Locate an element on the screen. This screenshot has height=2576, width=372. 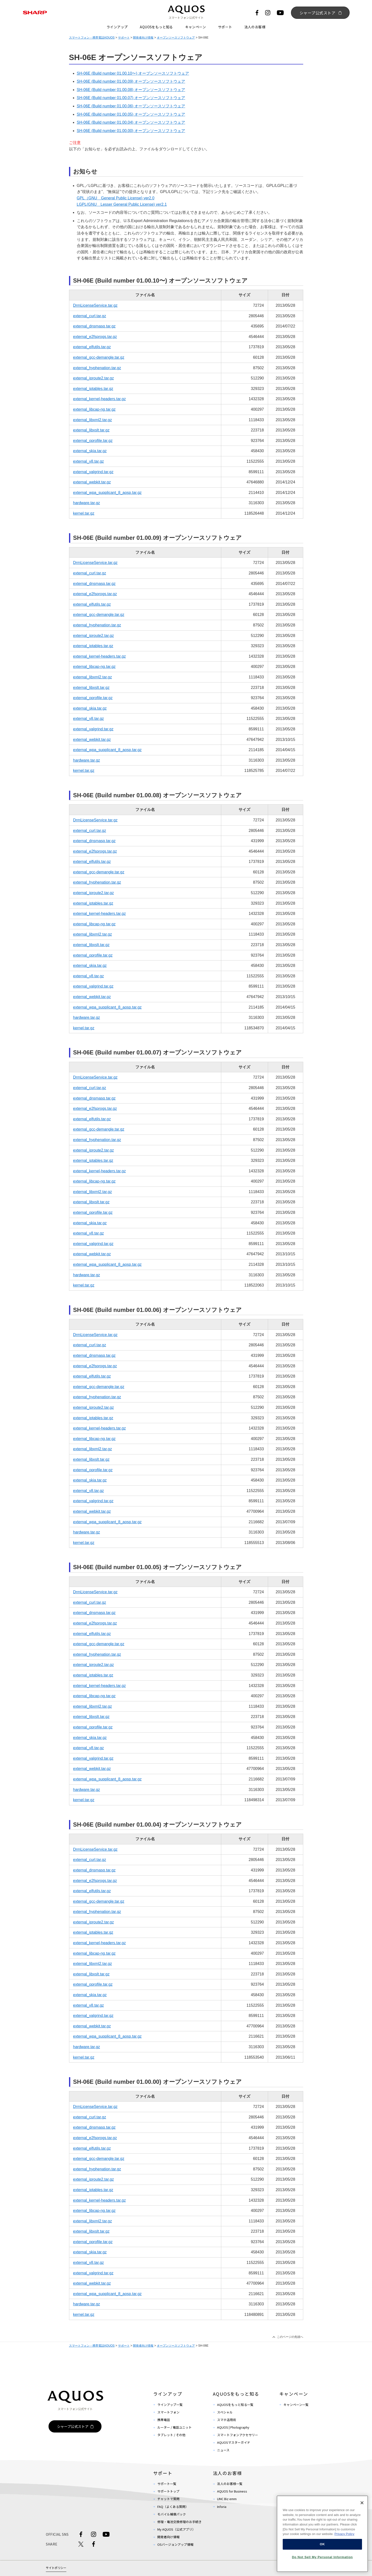
hardware.tar.gz is located at coordinates (86, 503).